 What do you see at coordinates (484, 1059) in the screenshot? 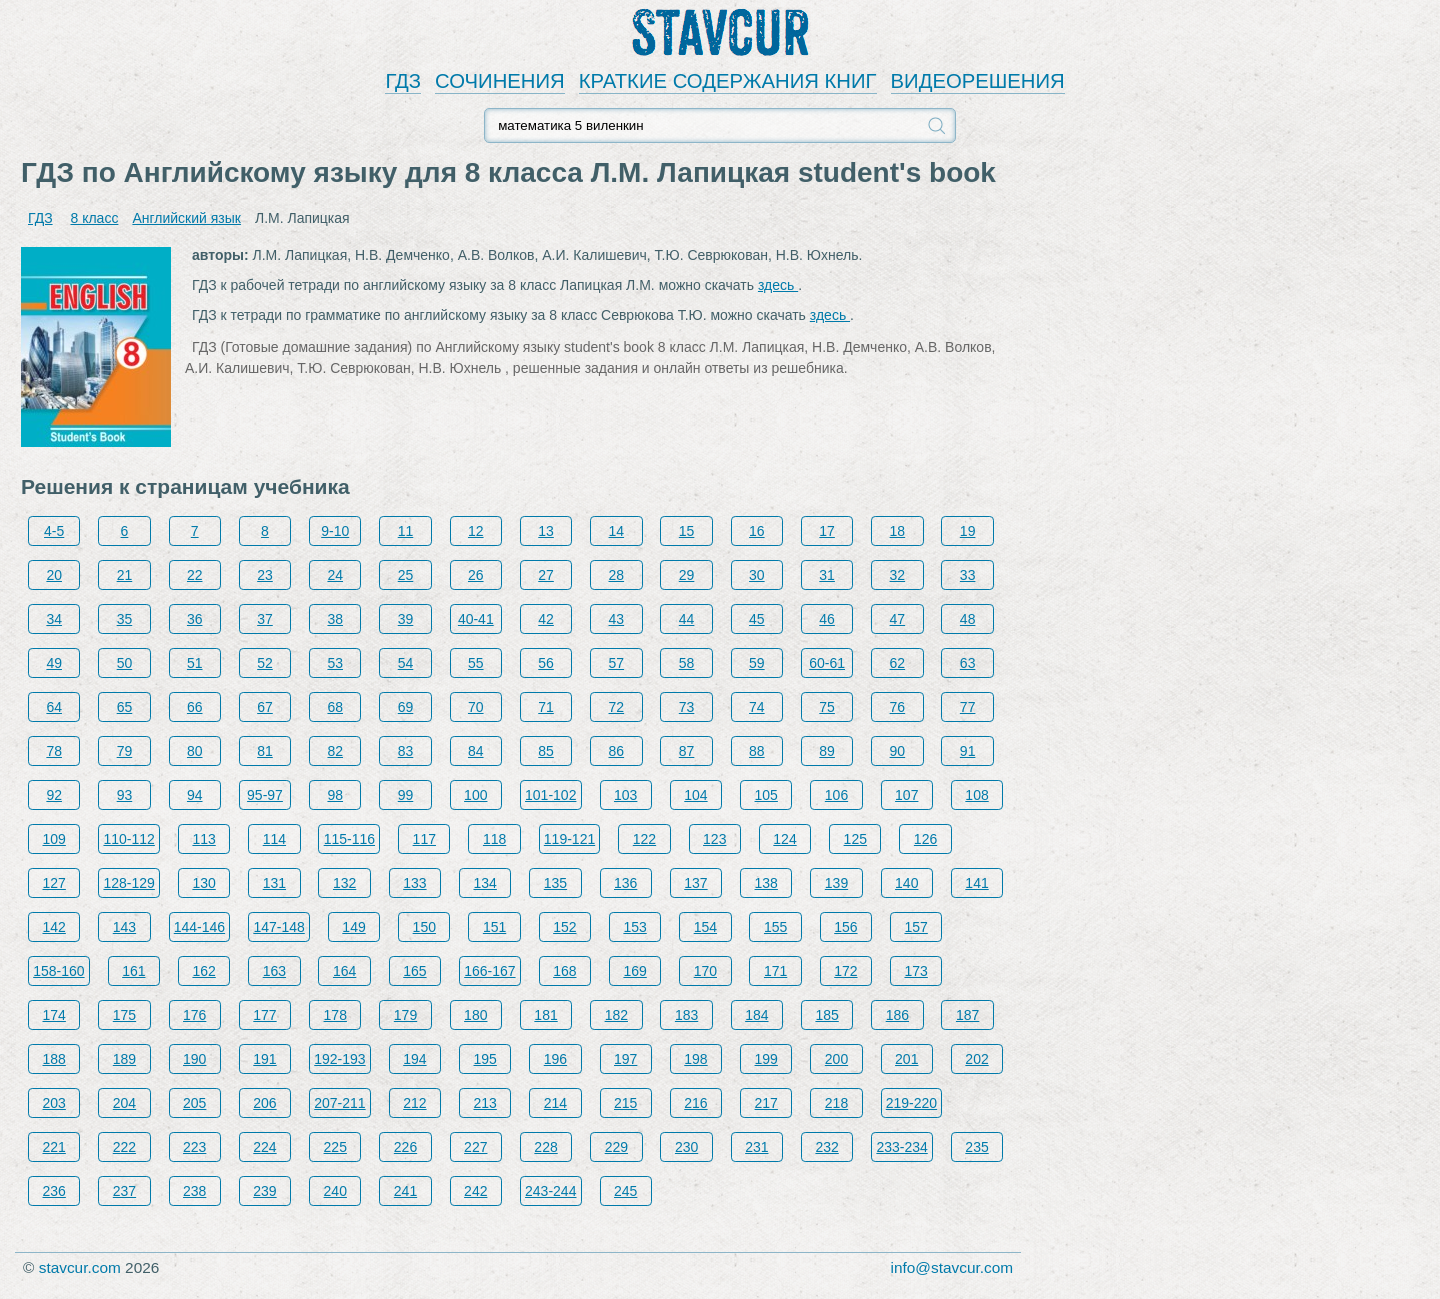
I see `195` at bounding box center [484, 1059].